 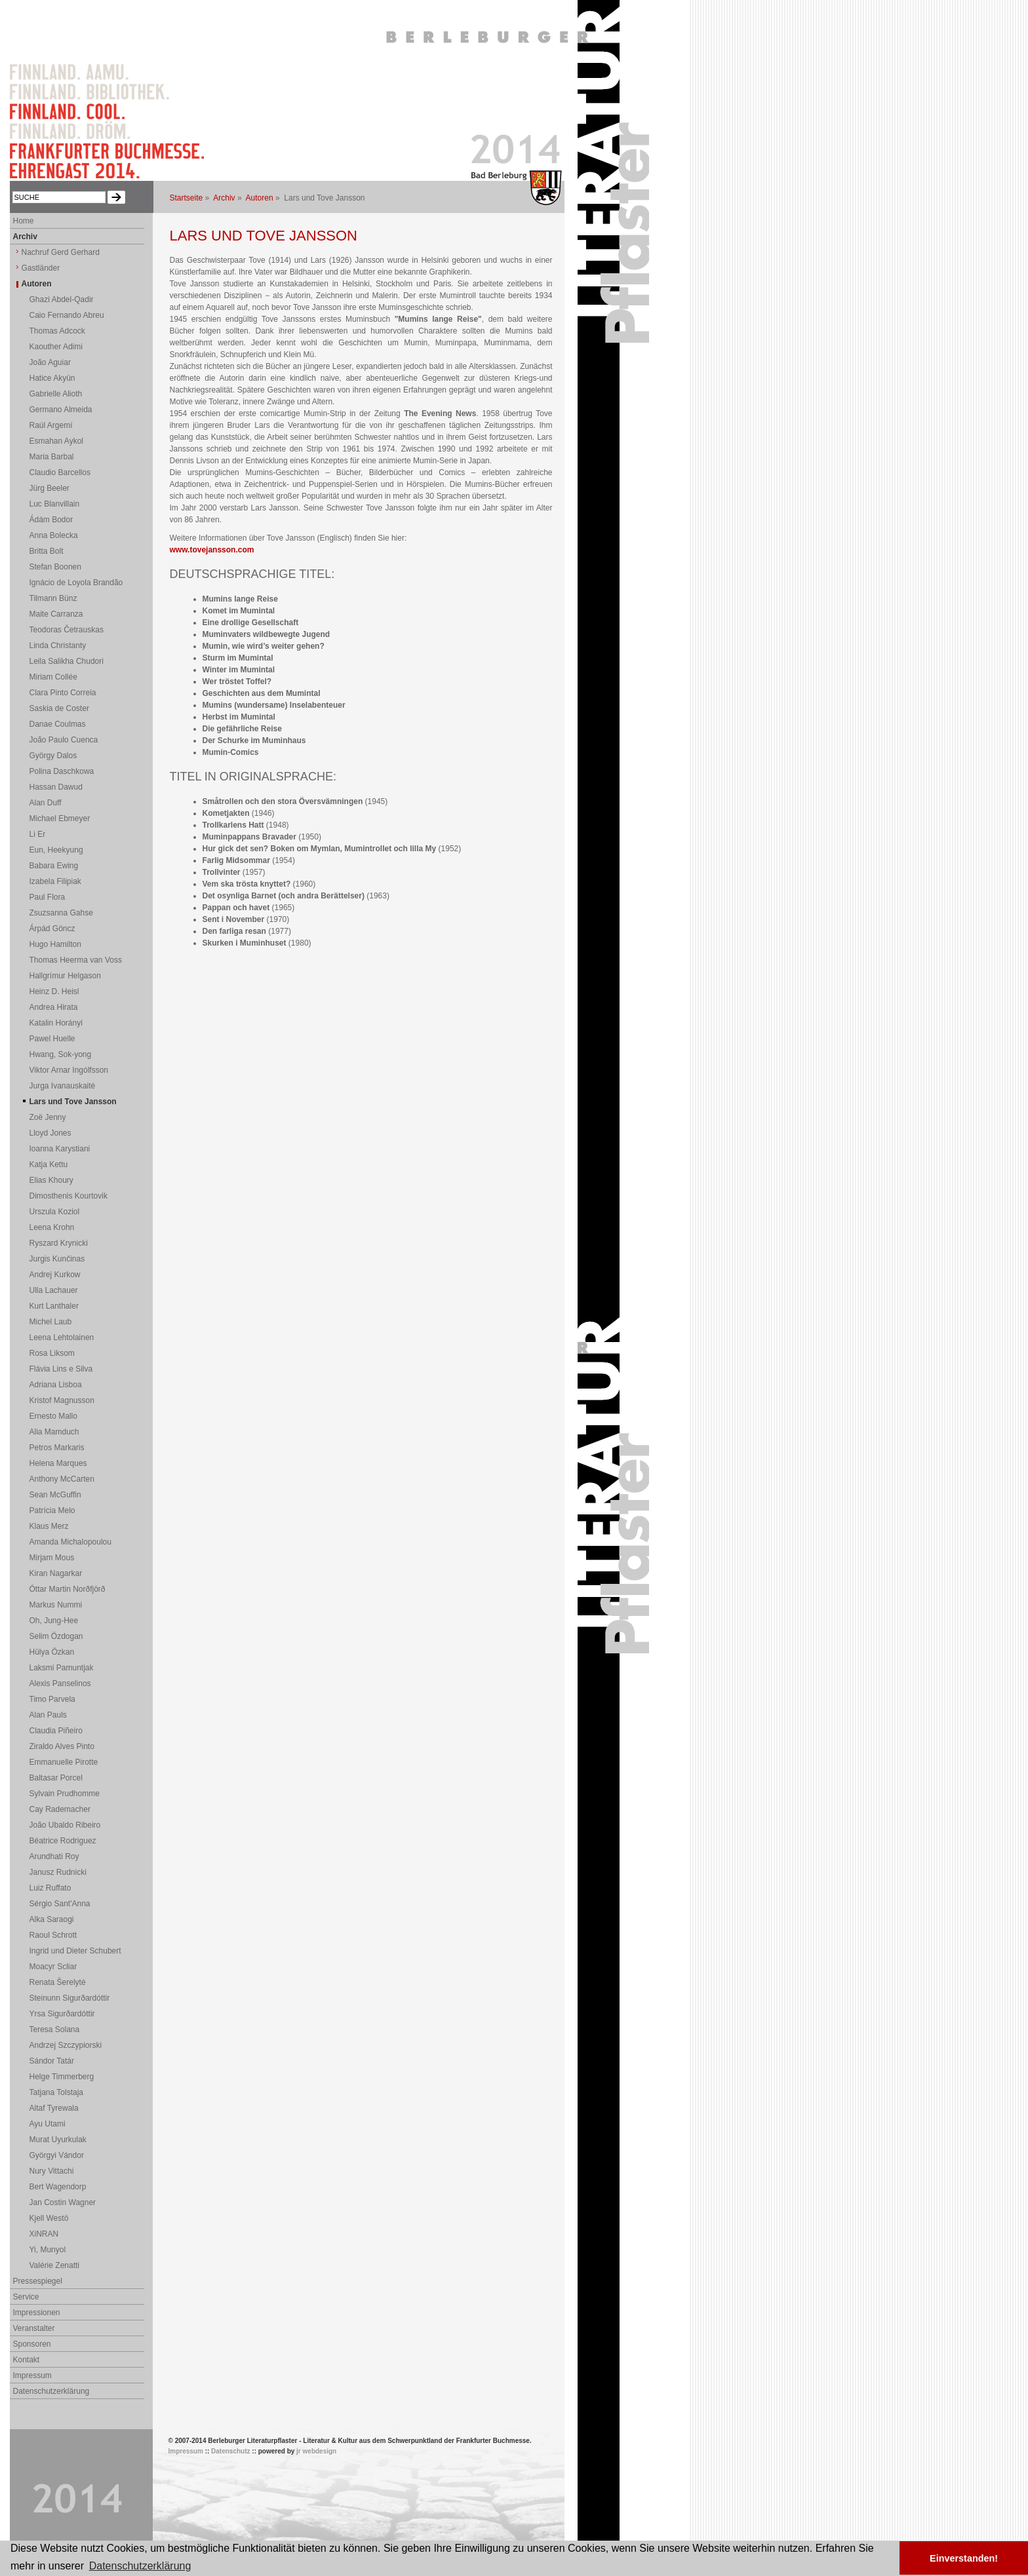 I want to click on Amanda Michalopoulou, so click(x=70, y=1542).